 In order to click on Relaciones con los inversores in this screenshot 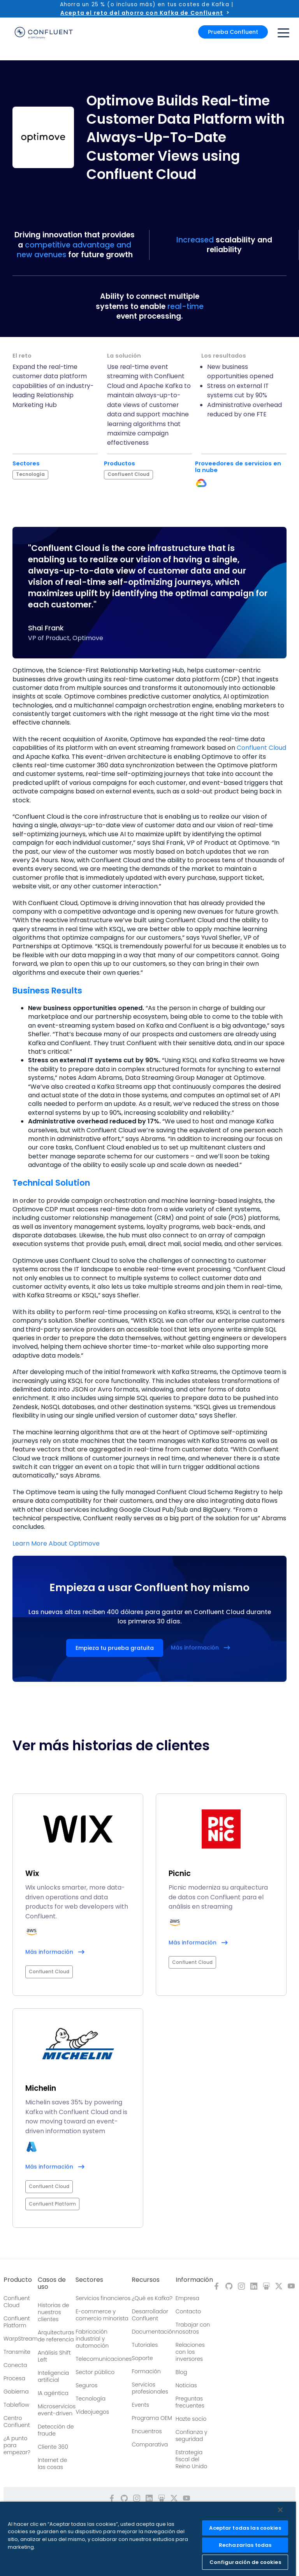, I will do `click(190, 2352)`.